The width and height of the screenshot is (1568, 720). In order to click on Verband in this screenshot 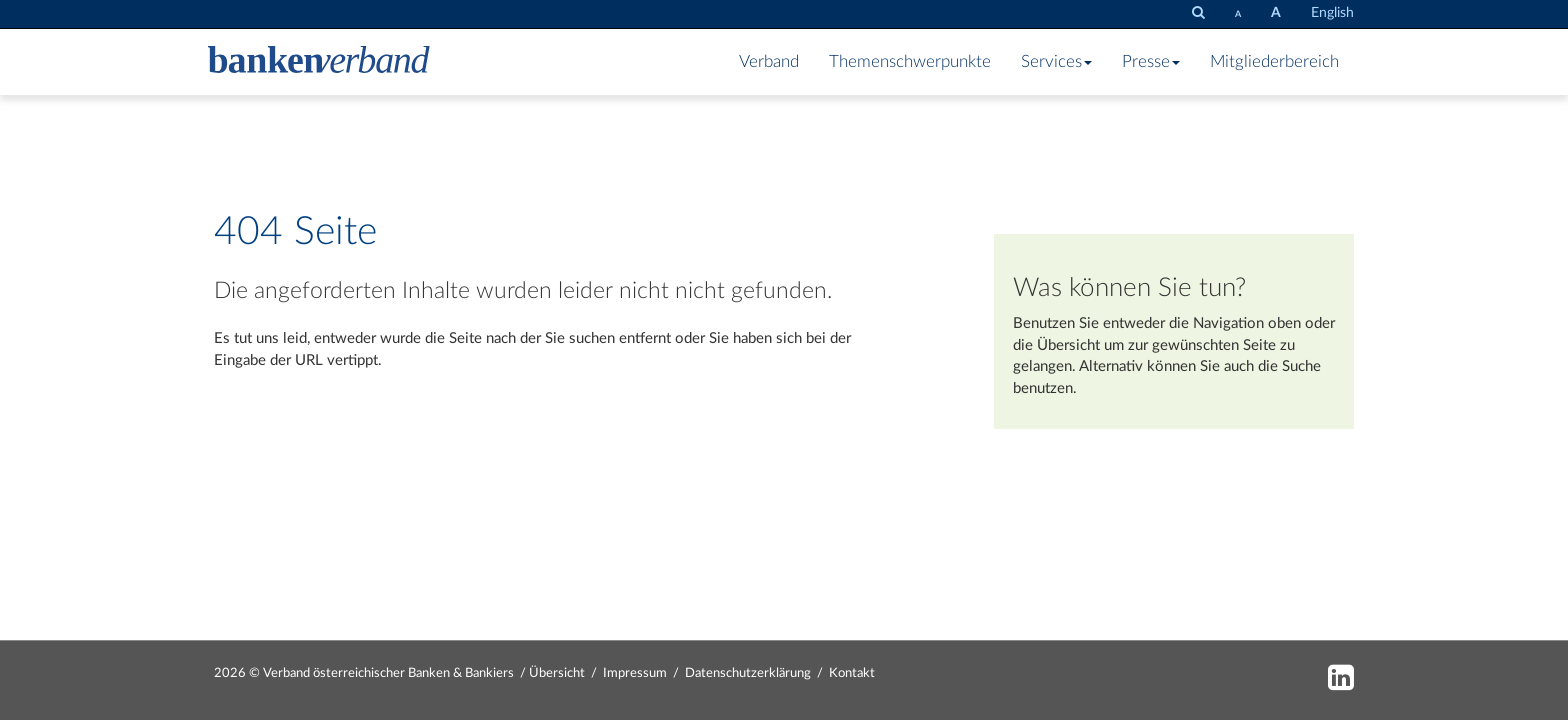, I will do `click(769, 62)`.